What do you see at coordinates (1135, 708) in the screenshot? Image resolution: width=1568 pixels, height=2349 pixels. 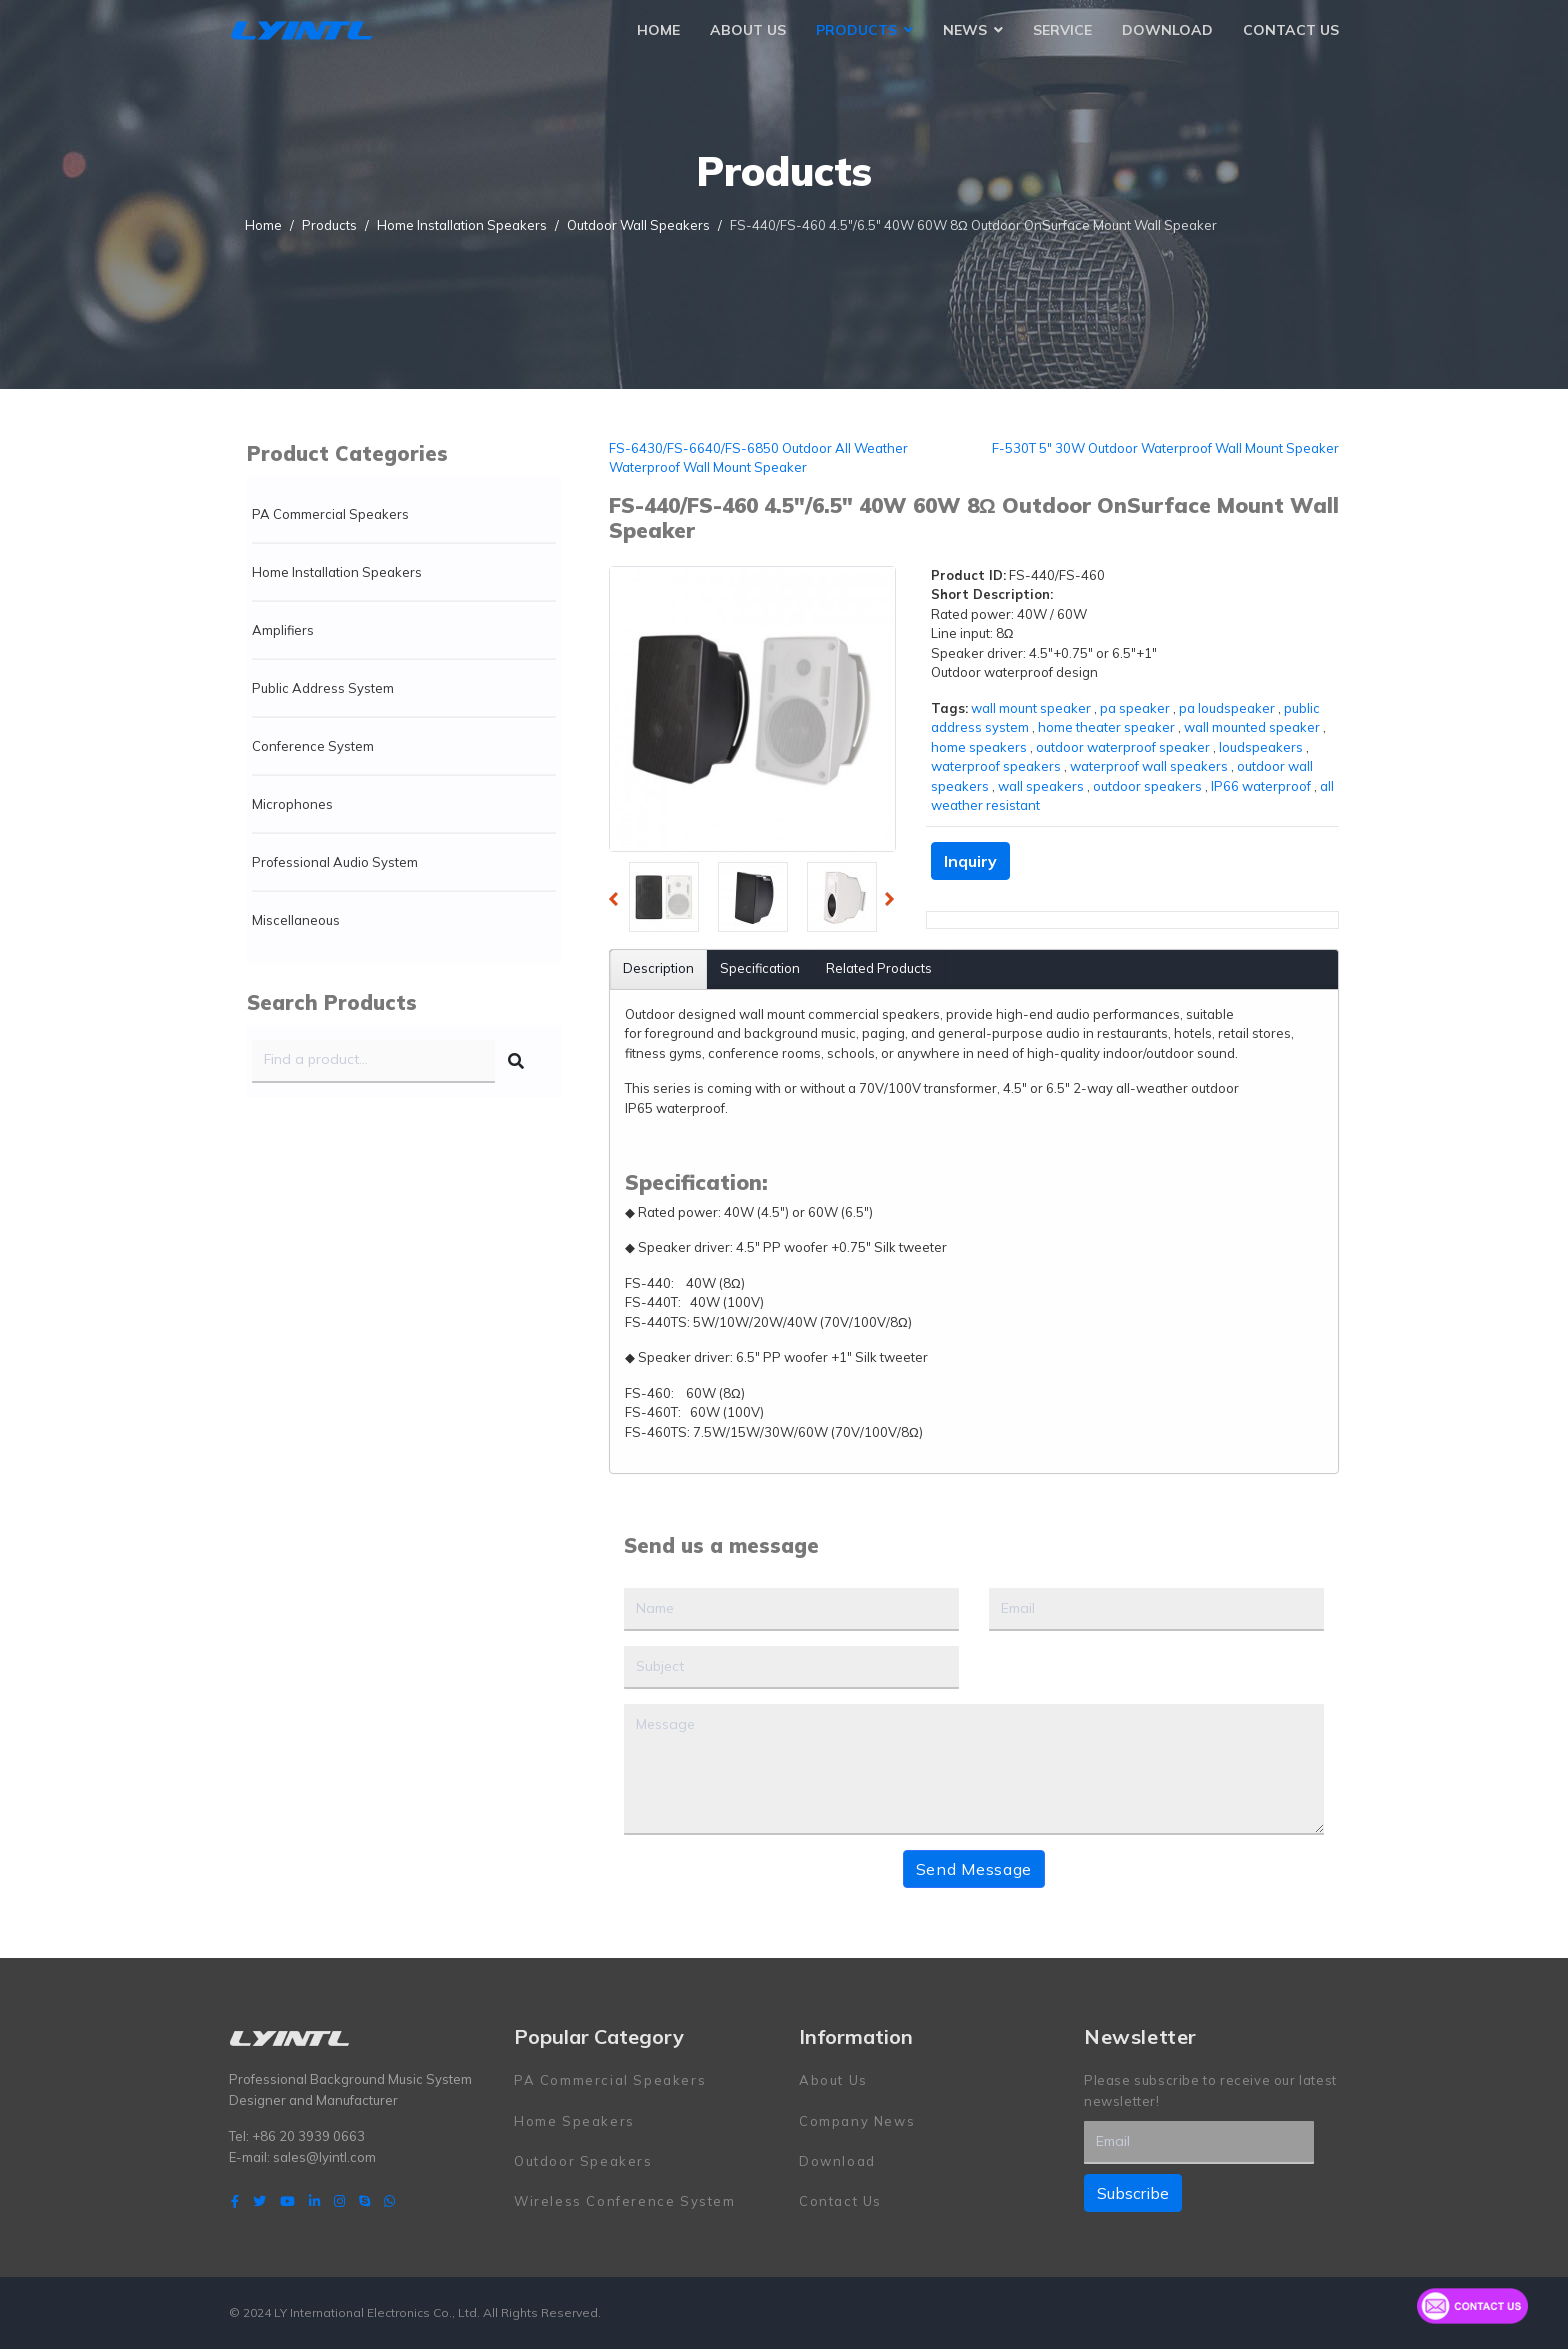 I see `pa speaker` at bounding box center [1135, 708].